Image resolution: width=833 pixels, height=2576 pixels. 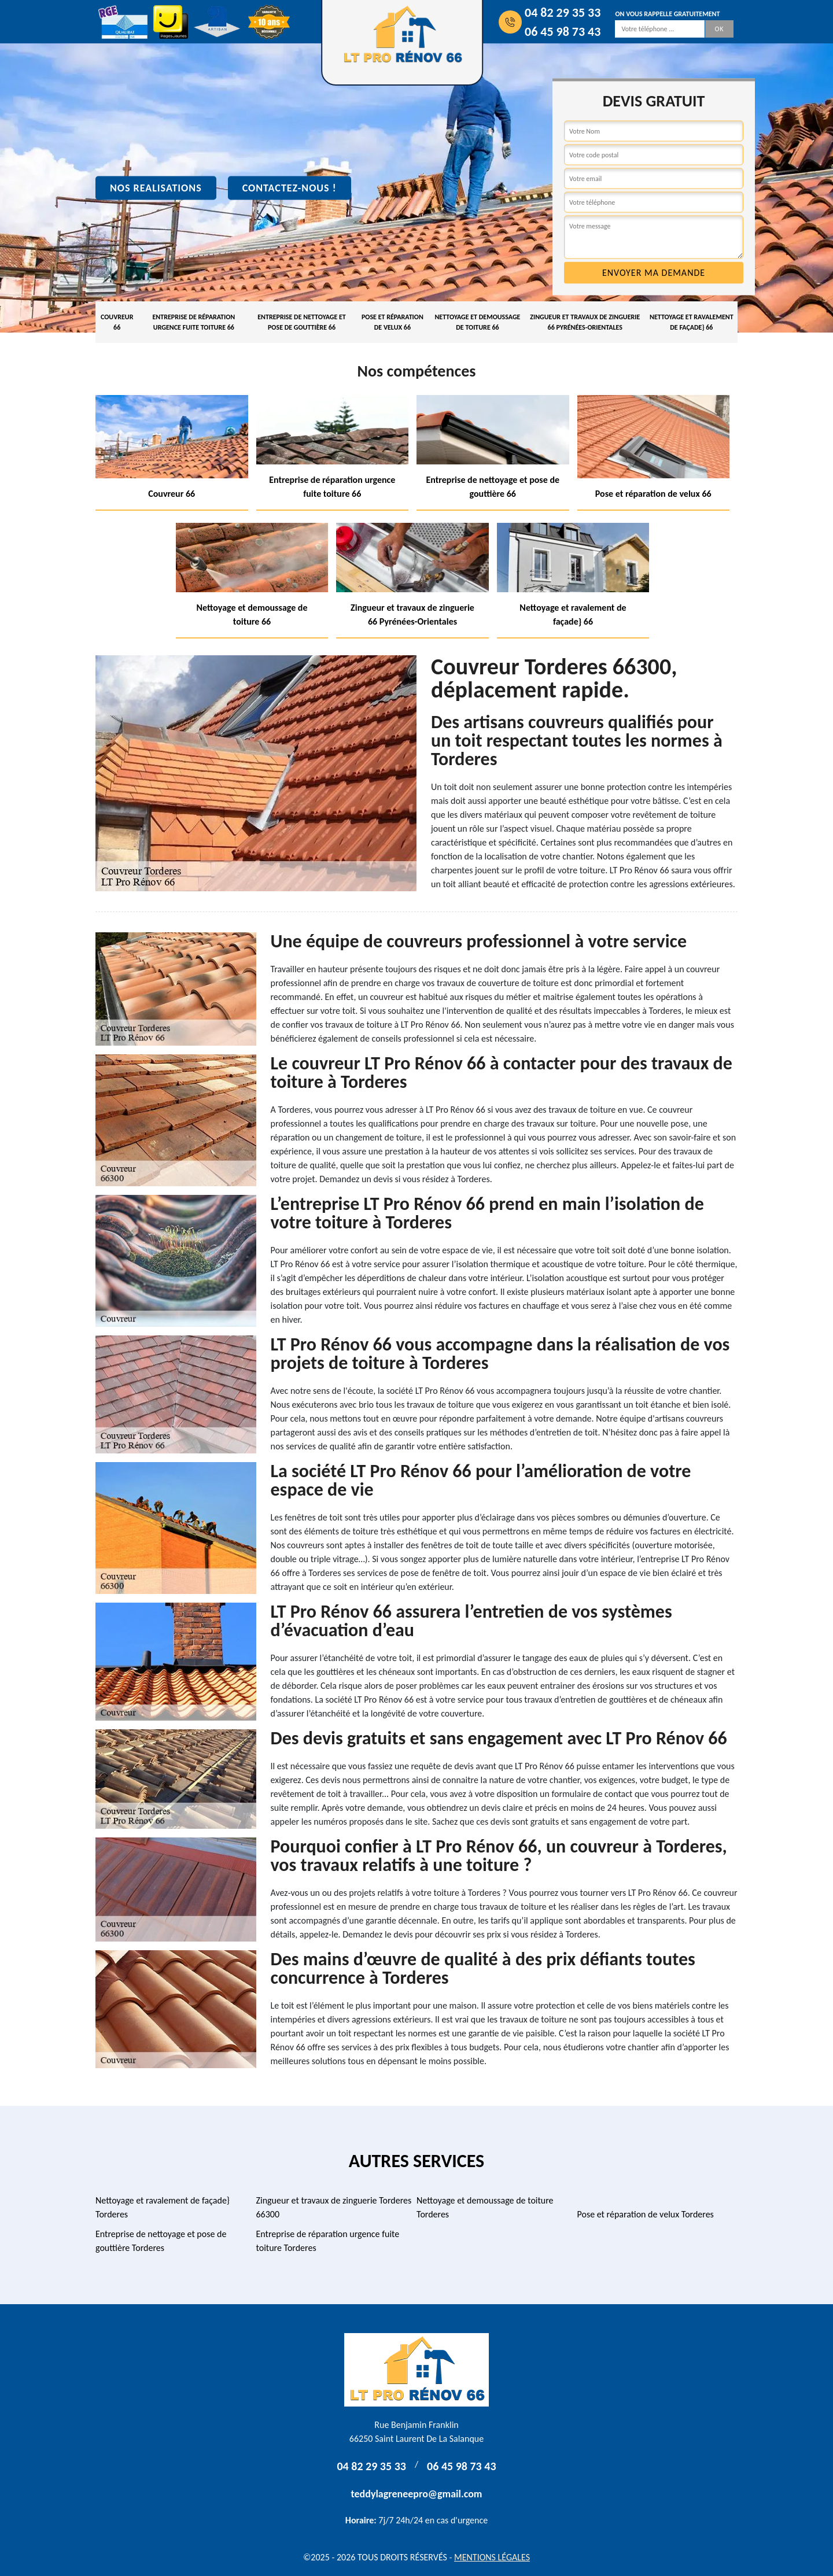 I want to click on Zingueur et travaux de zinguerie 66 Pyrénées-Orientales, so click(x=585, y=322).